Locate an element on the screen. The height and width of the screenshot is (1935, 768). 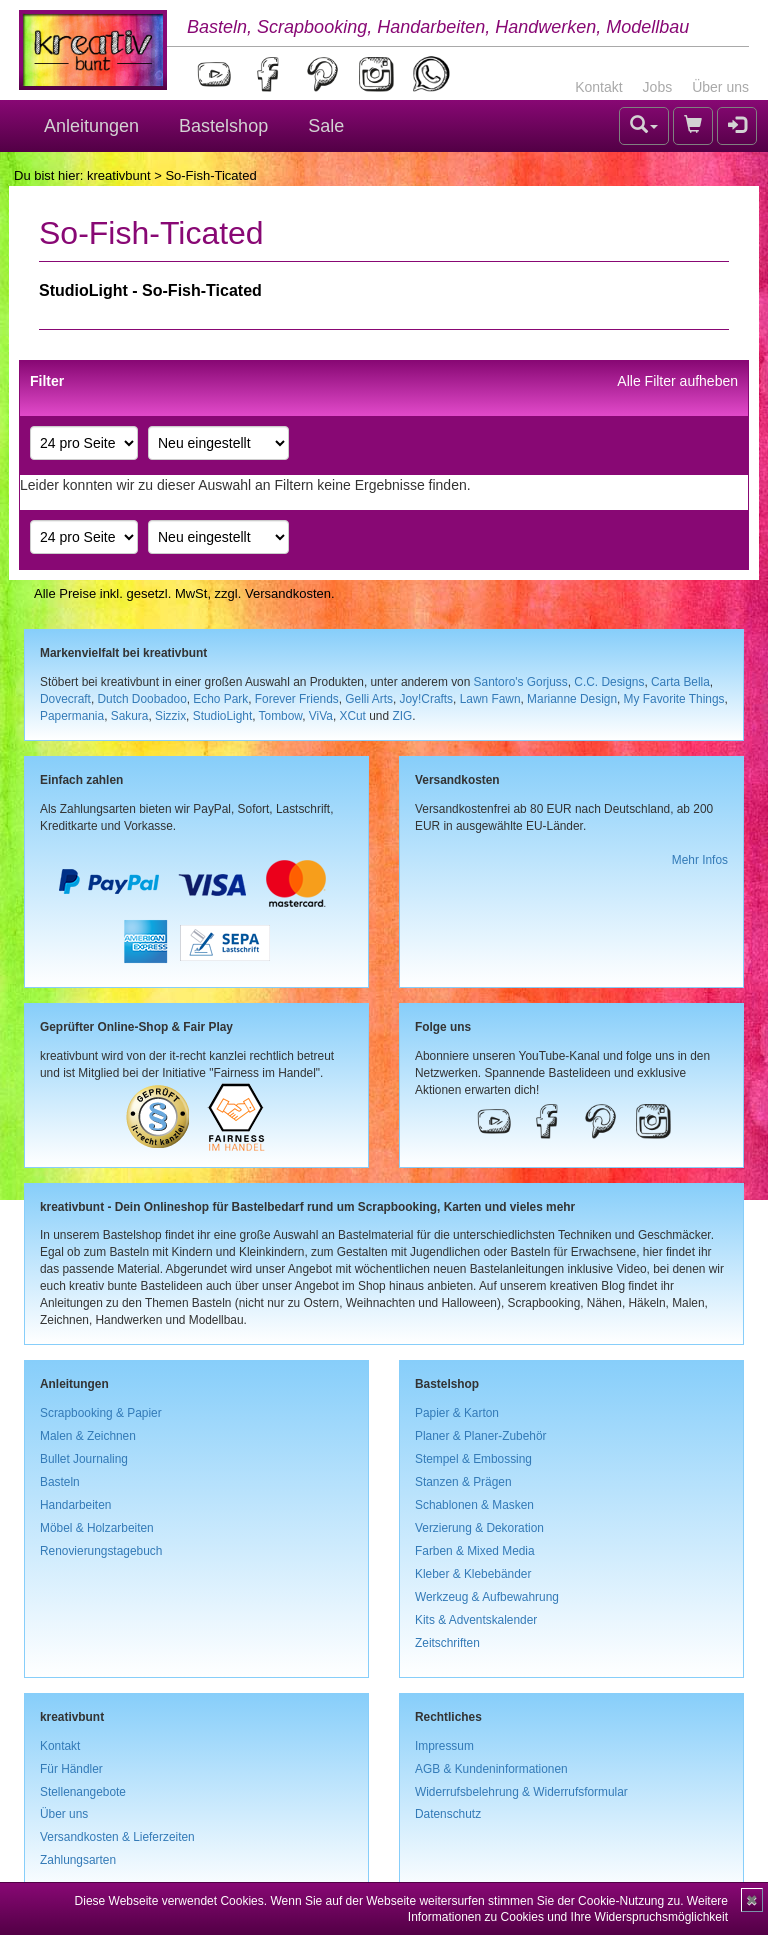
Santoro's Gorjuss is located at coordinates (521, 682).